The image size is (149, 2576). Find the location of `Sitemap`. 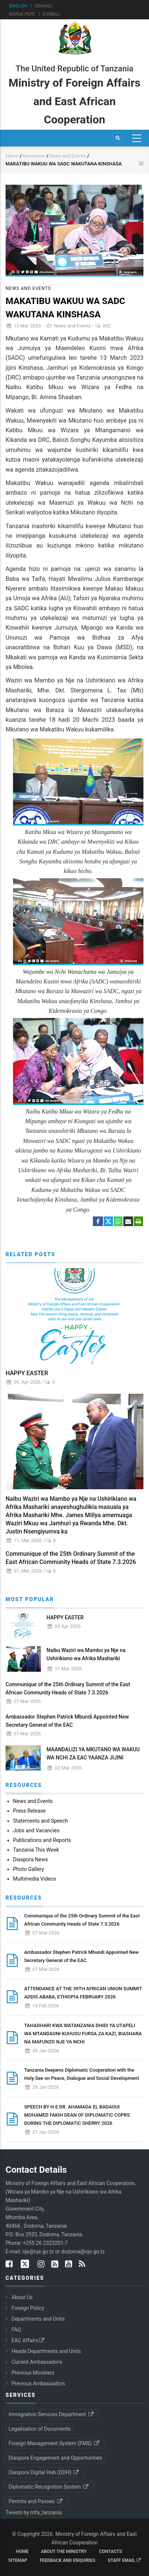

Sitemap is located at coordinates (17, 2560).